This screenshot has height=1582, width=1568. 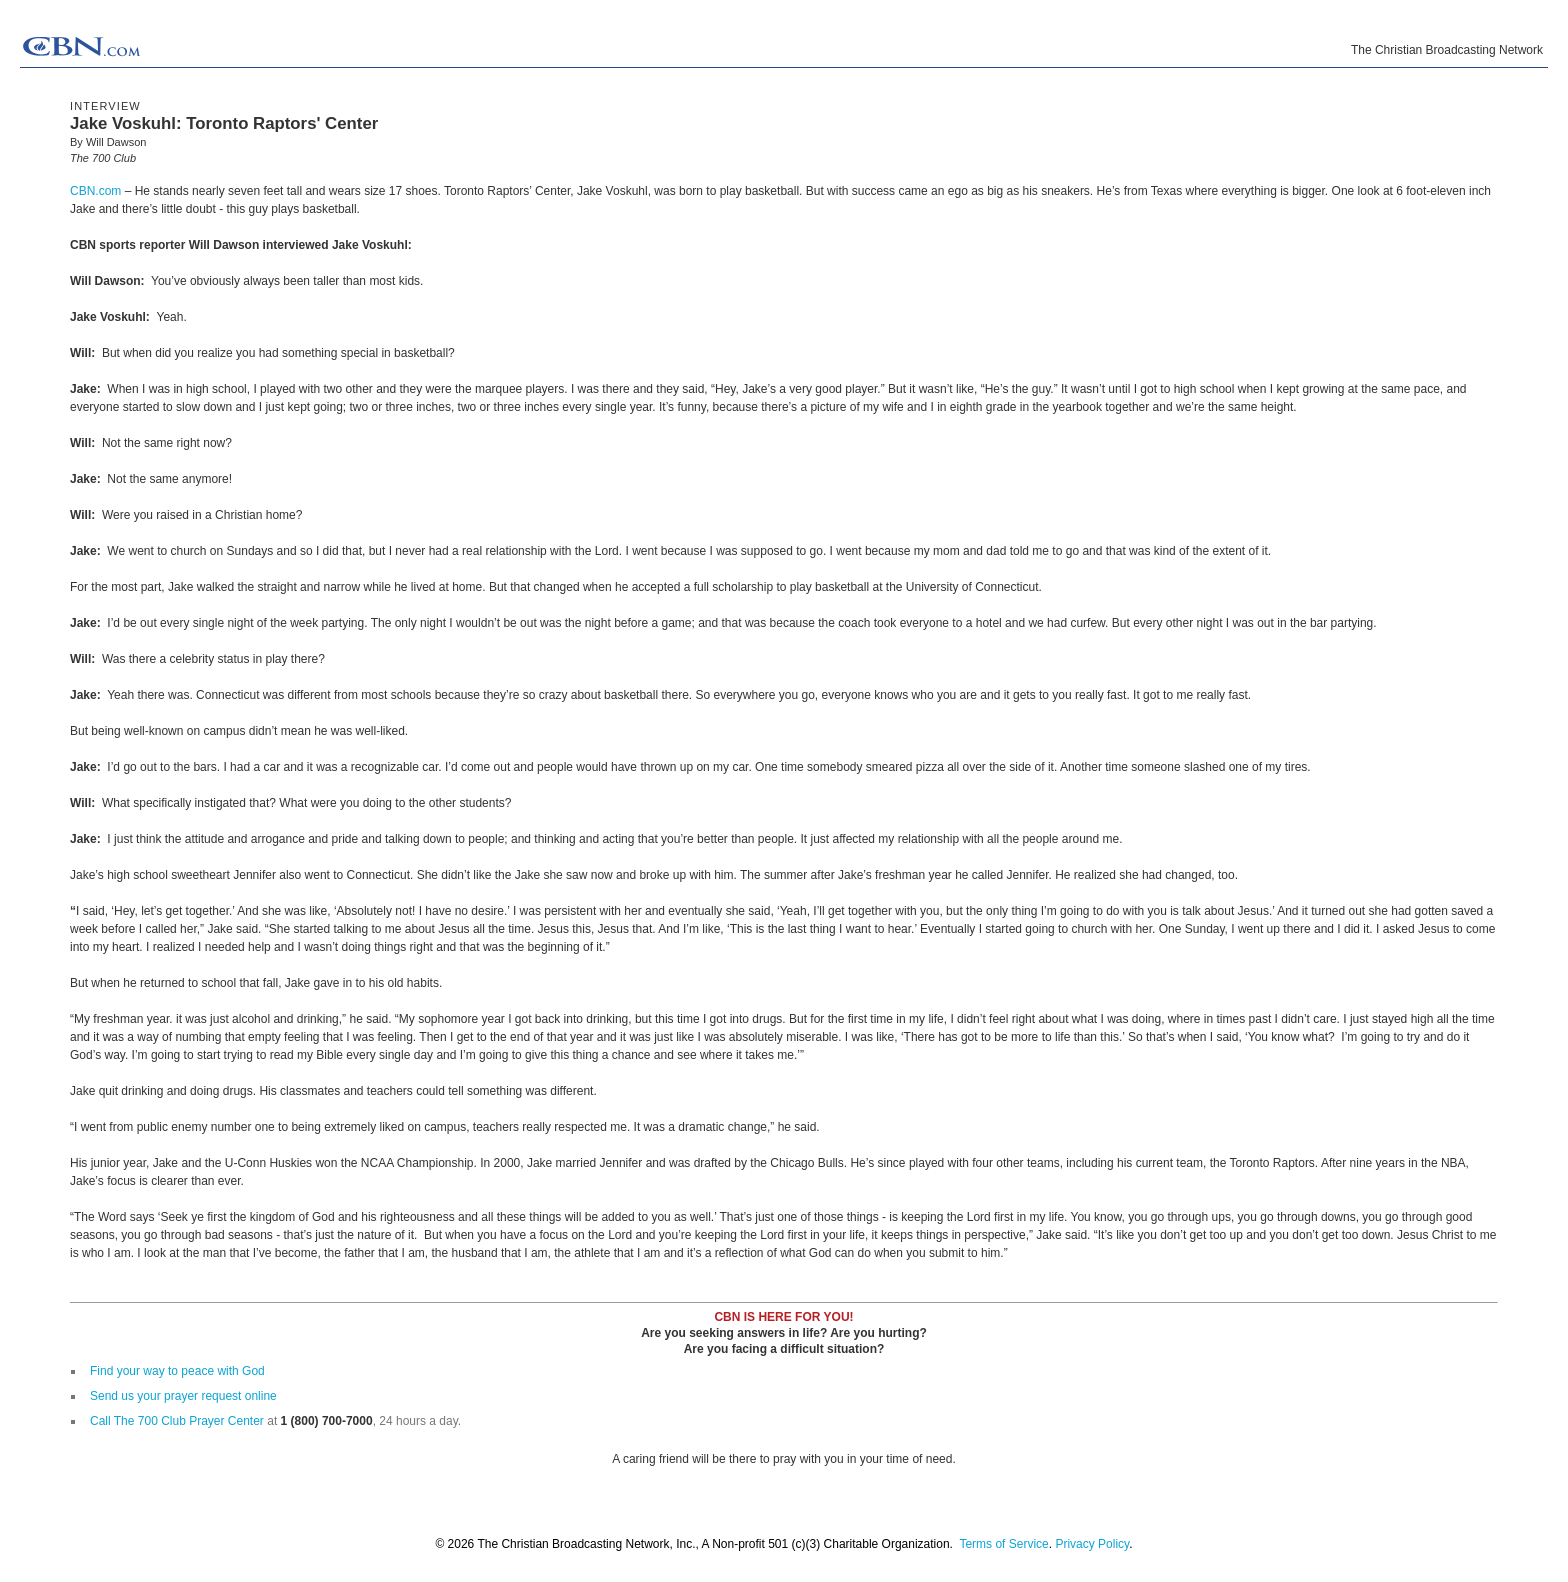 I want to click on Find your way to peace with God, so click(x=177, y=1371).